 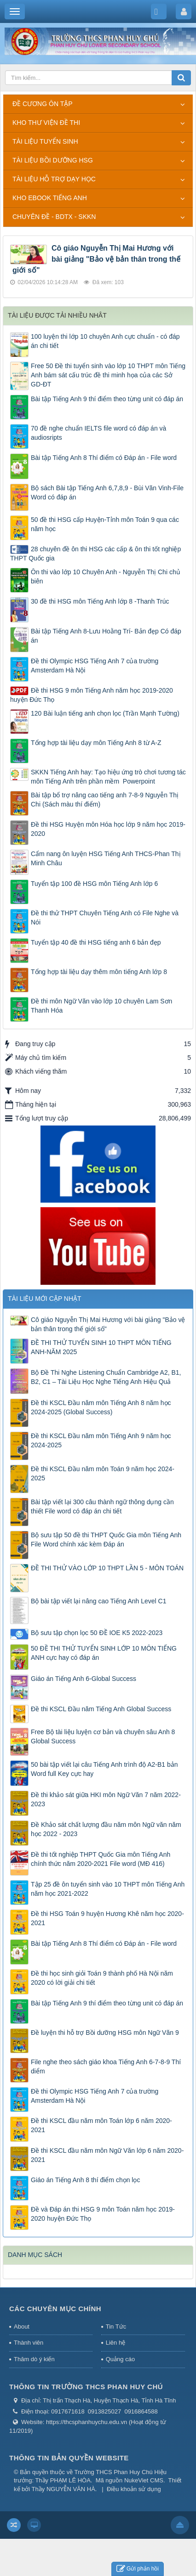 I want to click on 50 bài tập viết lại câu Tiếng Anh trình độ A2-B1 bản Word full Key cực hay, so click(x=104, y=1769).